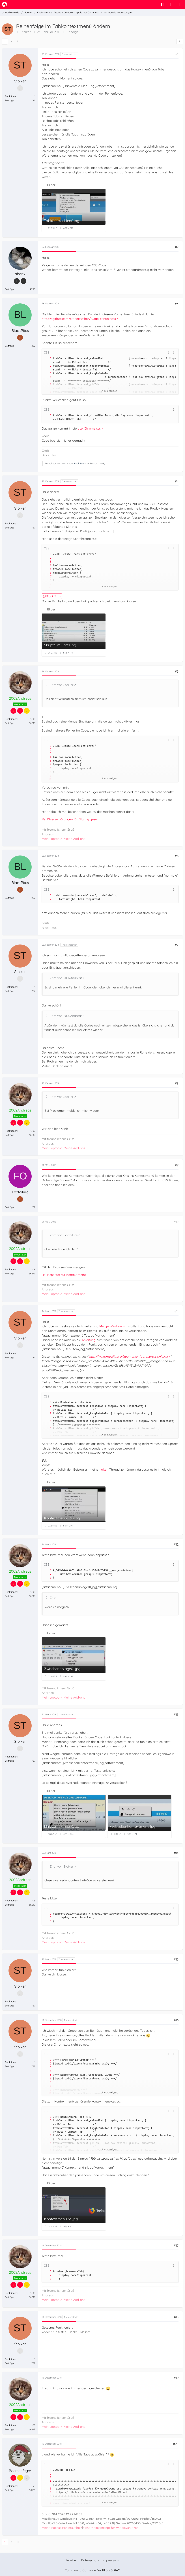 Image resolution: width=185 pixels, height=2576 pixels. Describe the element at coordinates (74, 635) in the screenshot. I see `[Bild „Skripte im Profil.jpg“ anzeigen]` at that location.